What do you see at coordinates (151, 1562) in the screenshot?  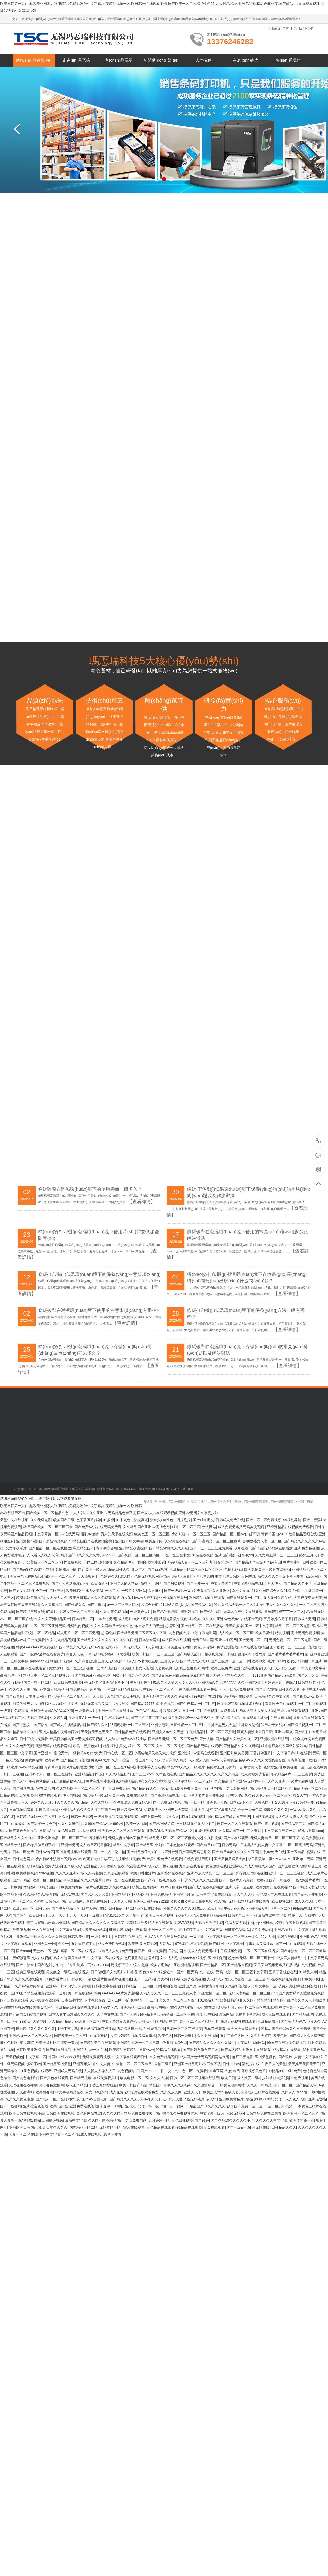 I see `啪啪视频免费观看` at bounding box center [151, 1562].